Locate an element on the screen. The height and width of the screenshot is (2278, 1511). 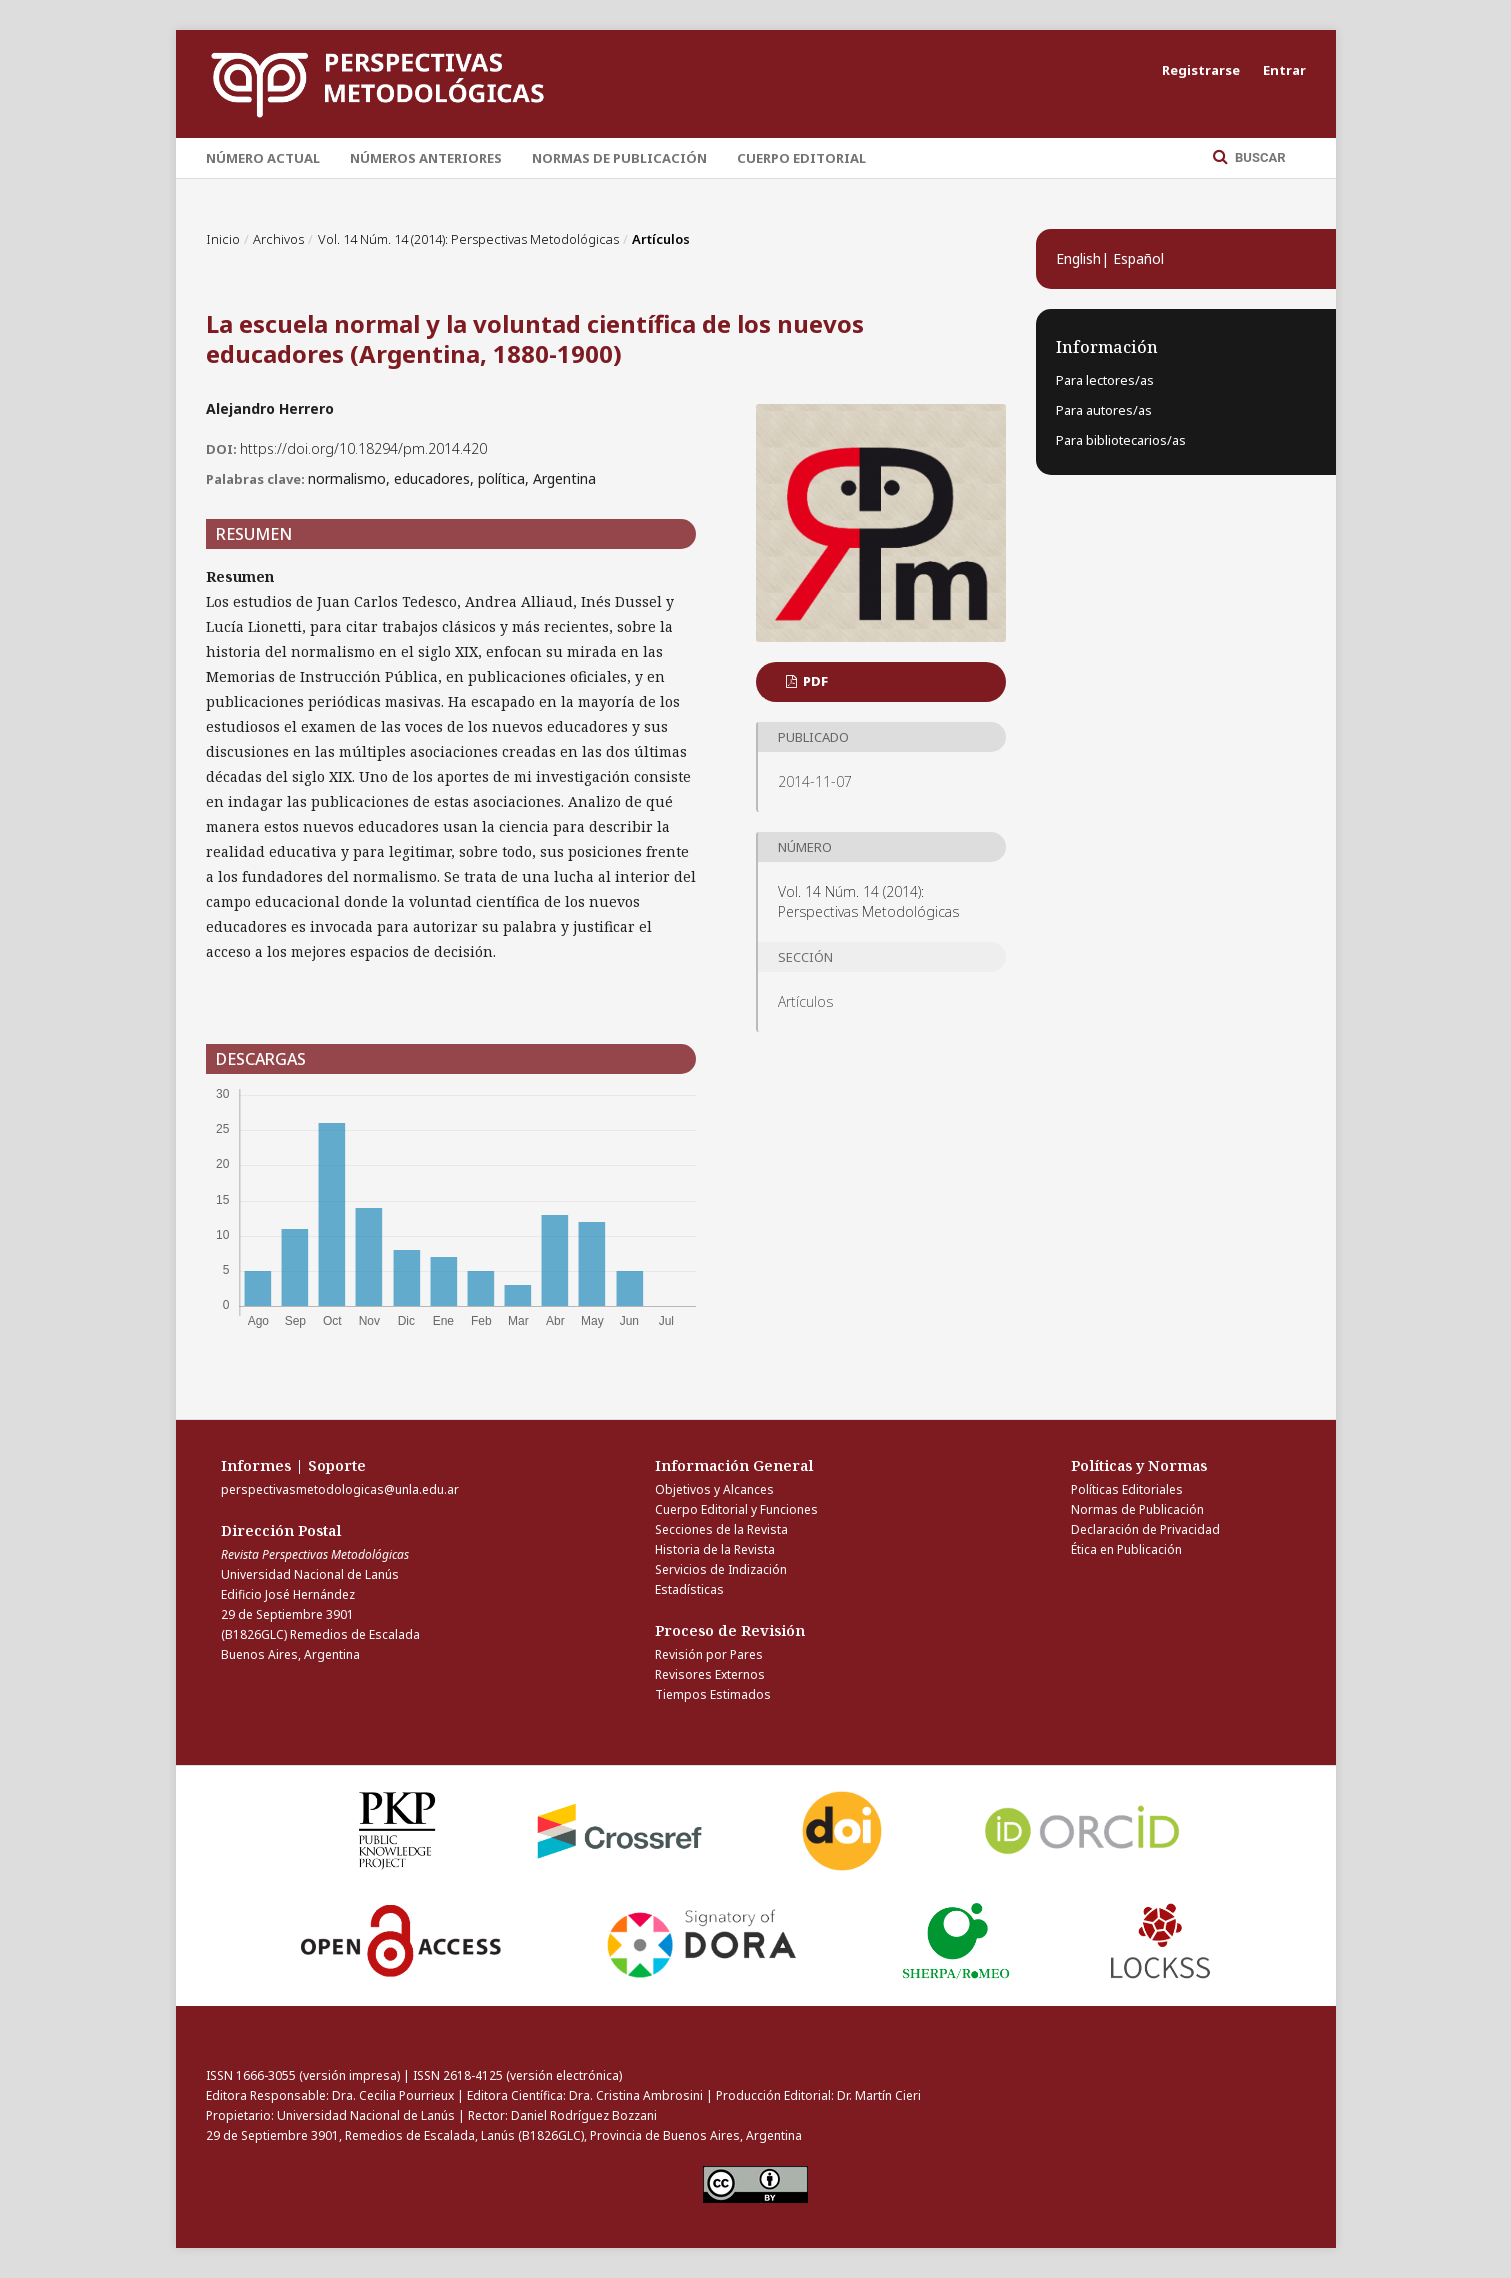
Cuerpo Editorial y Funciones is located at coordinates (736, 1509).